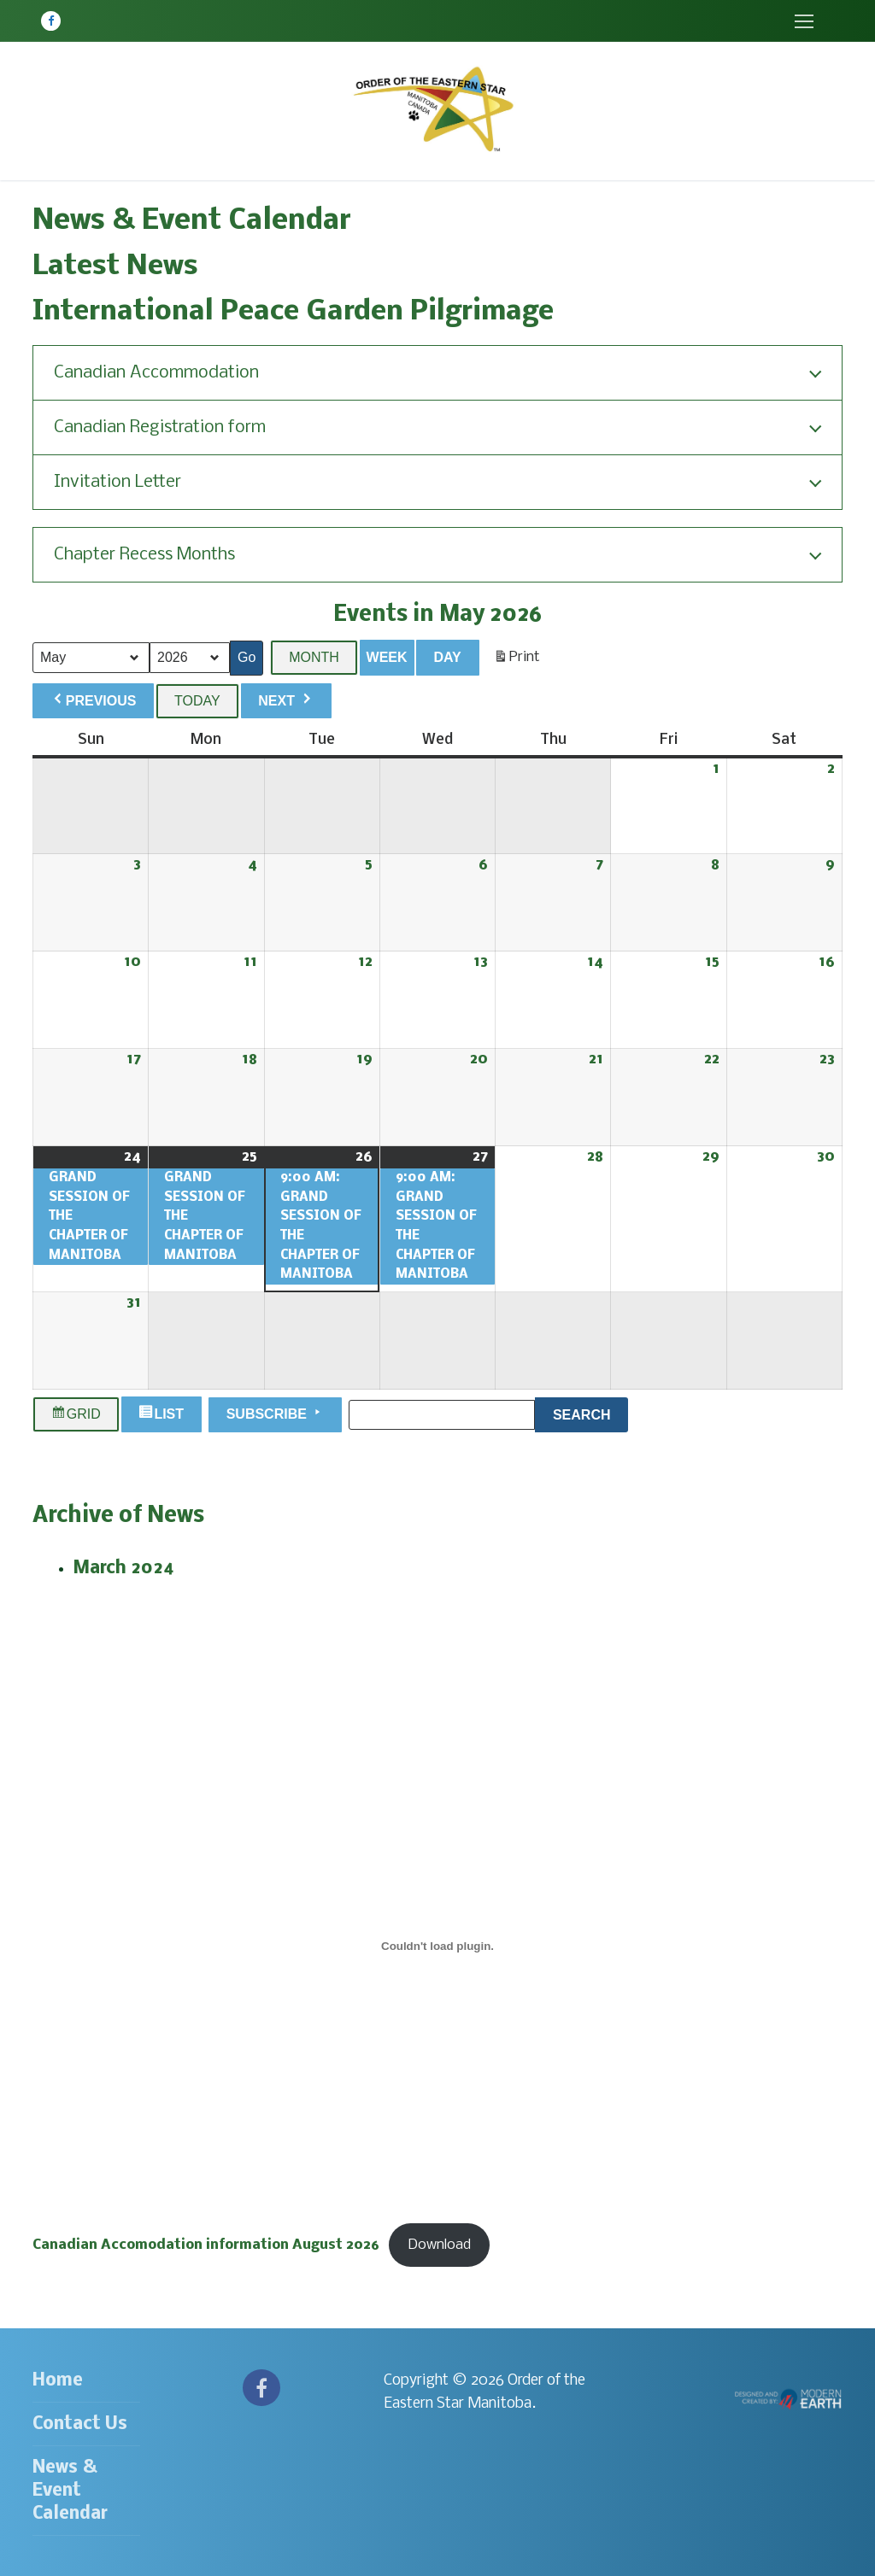 Image resolution: width=875 pixels, height=2576 pixels. Describe the element at coordinates (51, 21) in the screenshot. I see `[Facebook]` at that location.